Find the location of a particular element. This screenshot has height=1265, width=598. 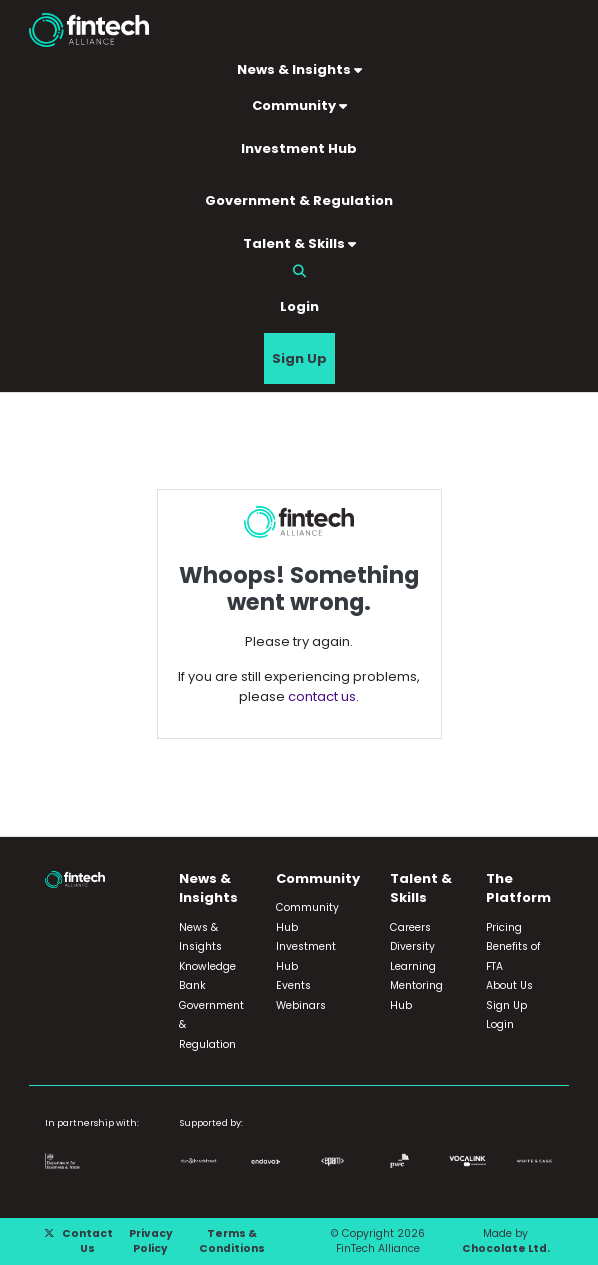

Sign Up is located at coordinates (299, 358).